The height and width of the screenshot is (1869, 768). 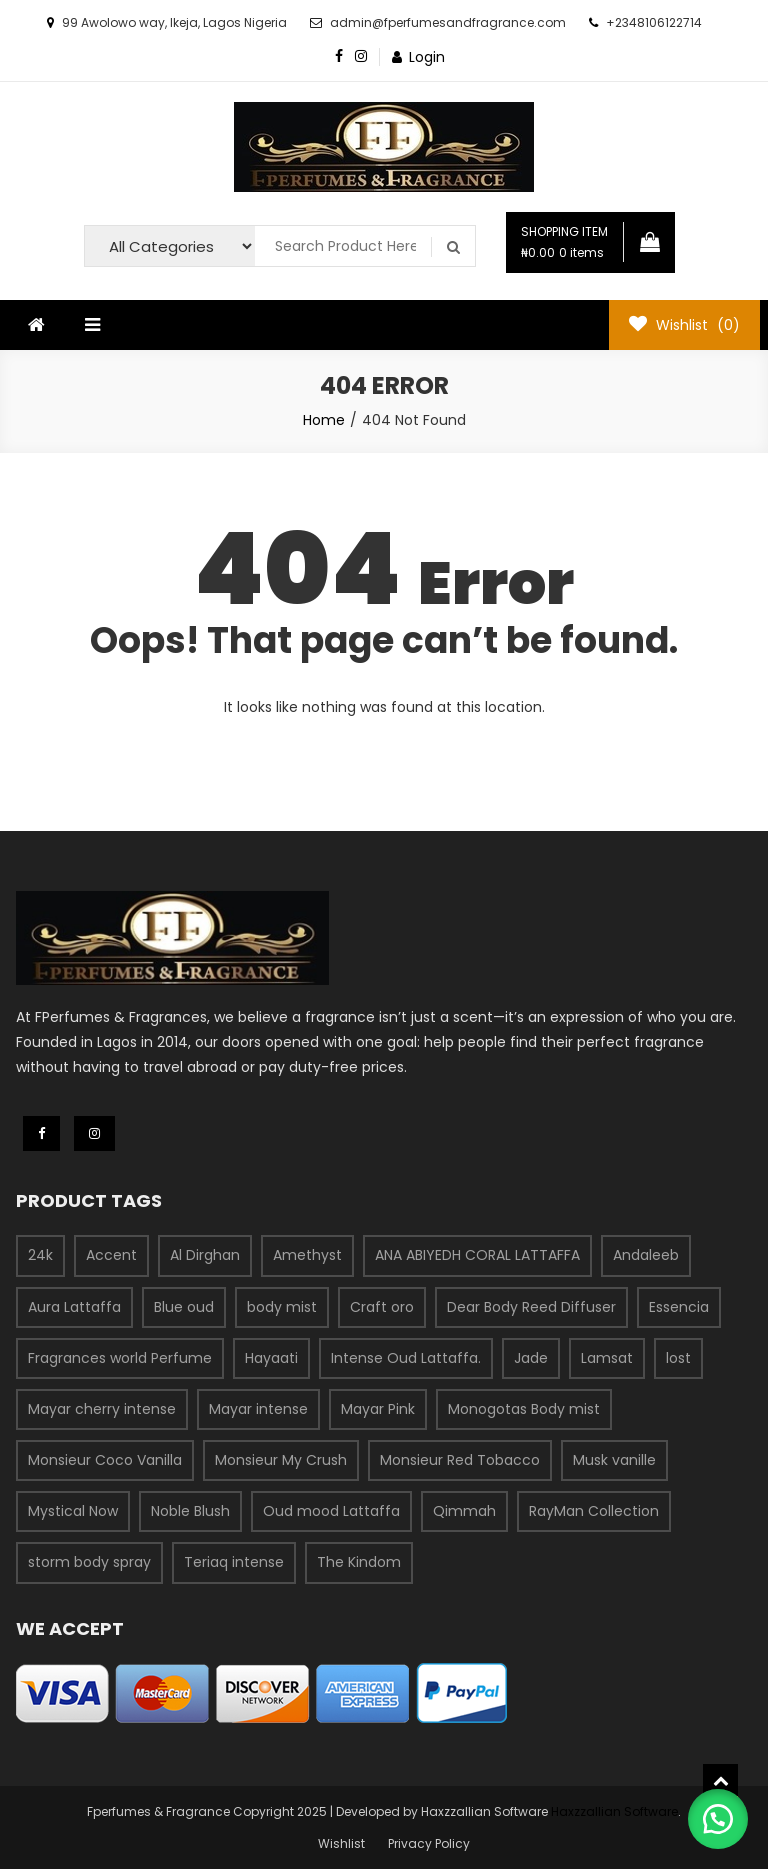 I want to click on Noble Blush [Noble Blush (1 product)], so click(x=190, y=1511).